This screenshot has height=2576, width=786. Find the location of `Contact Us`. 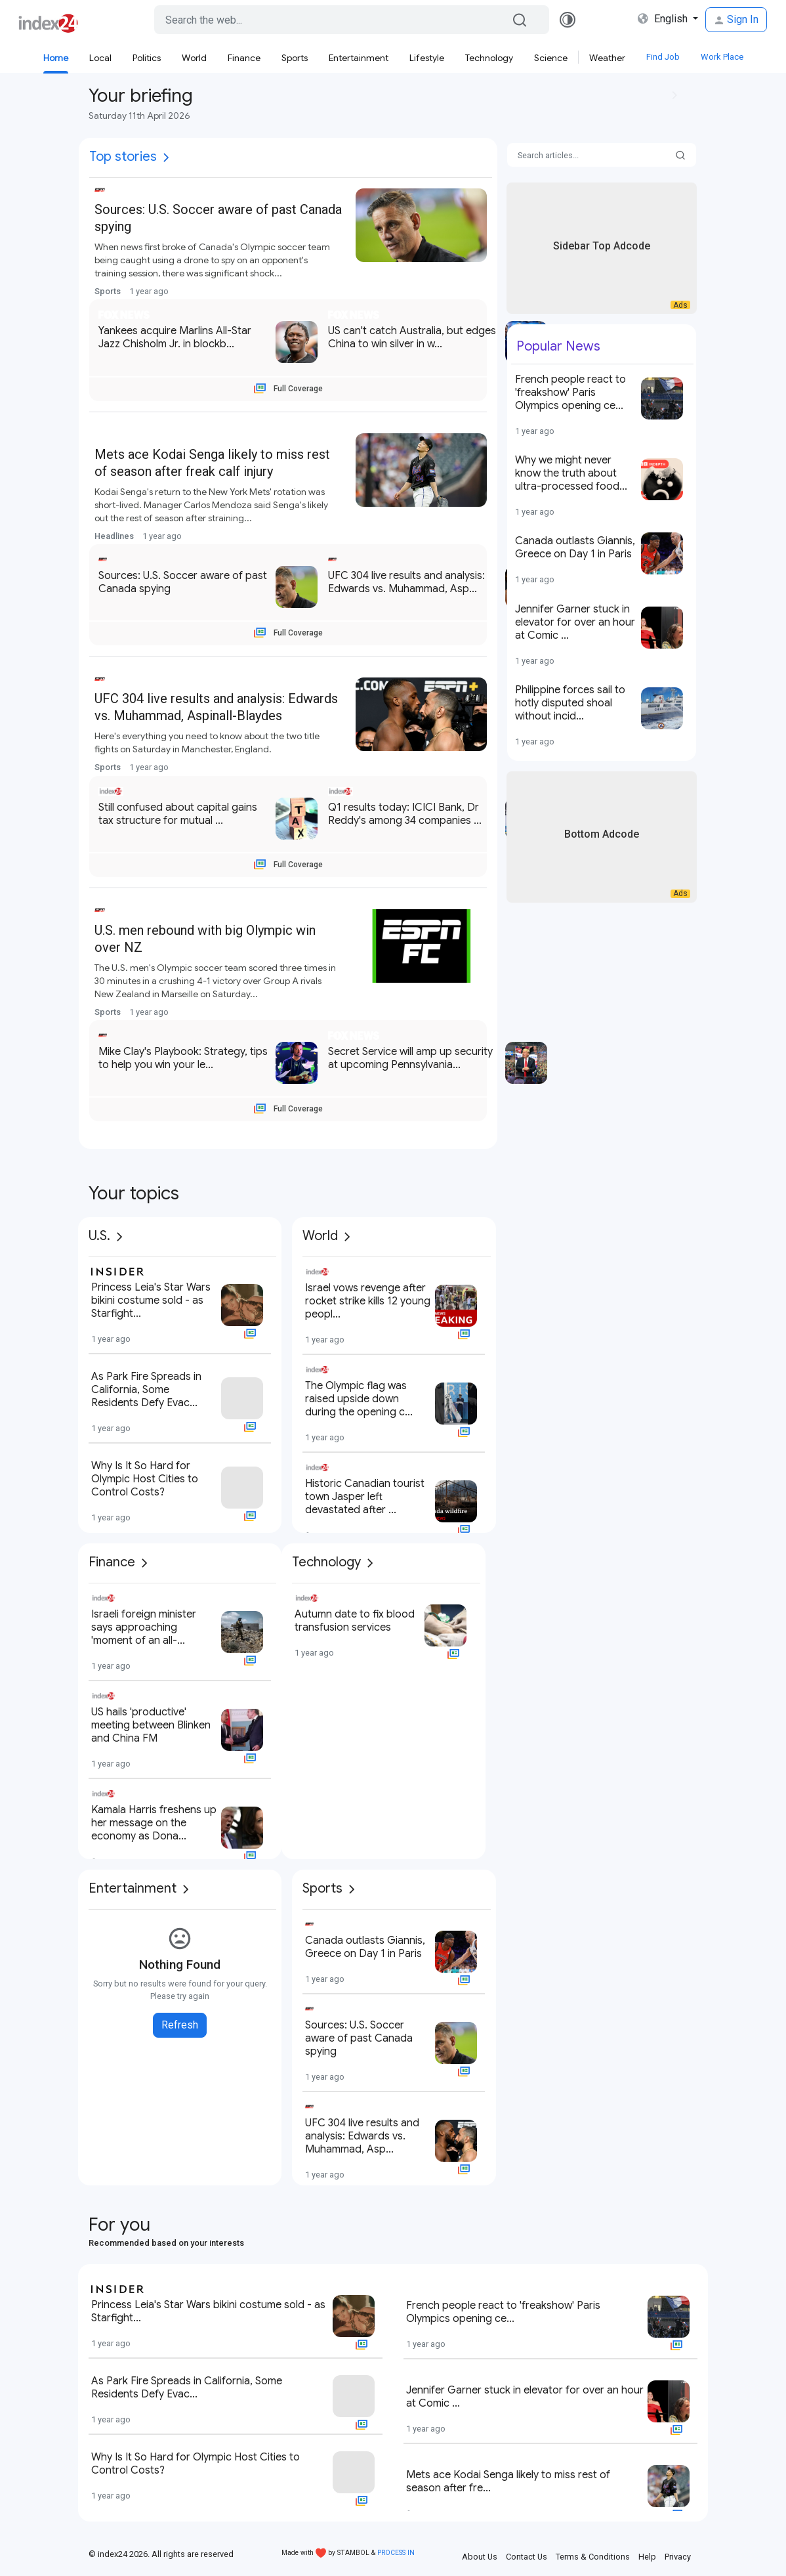

Contact Us is located at coordinates (526, 2557).